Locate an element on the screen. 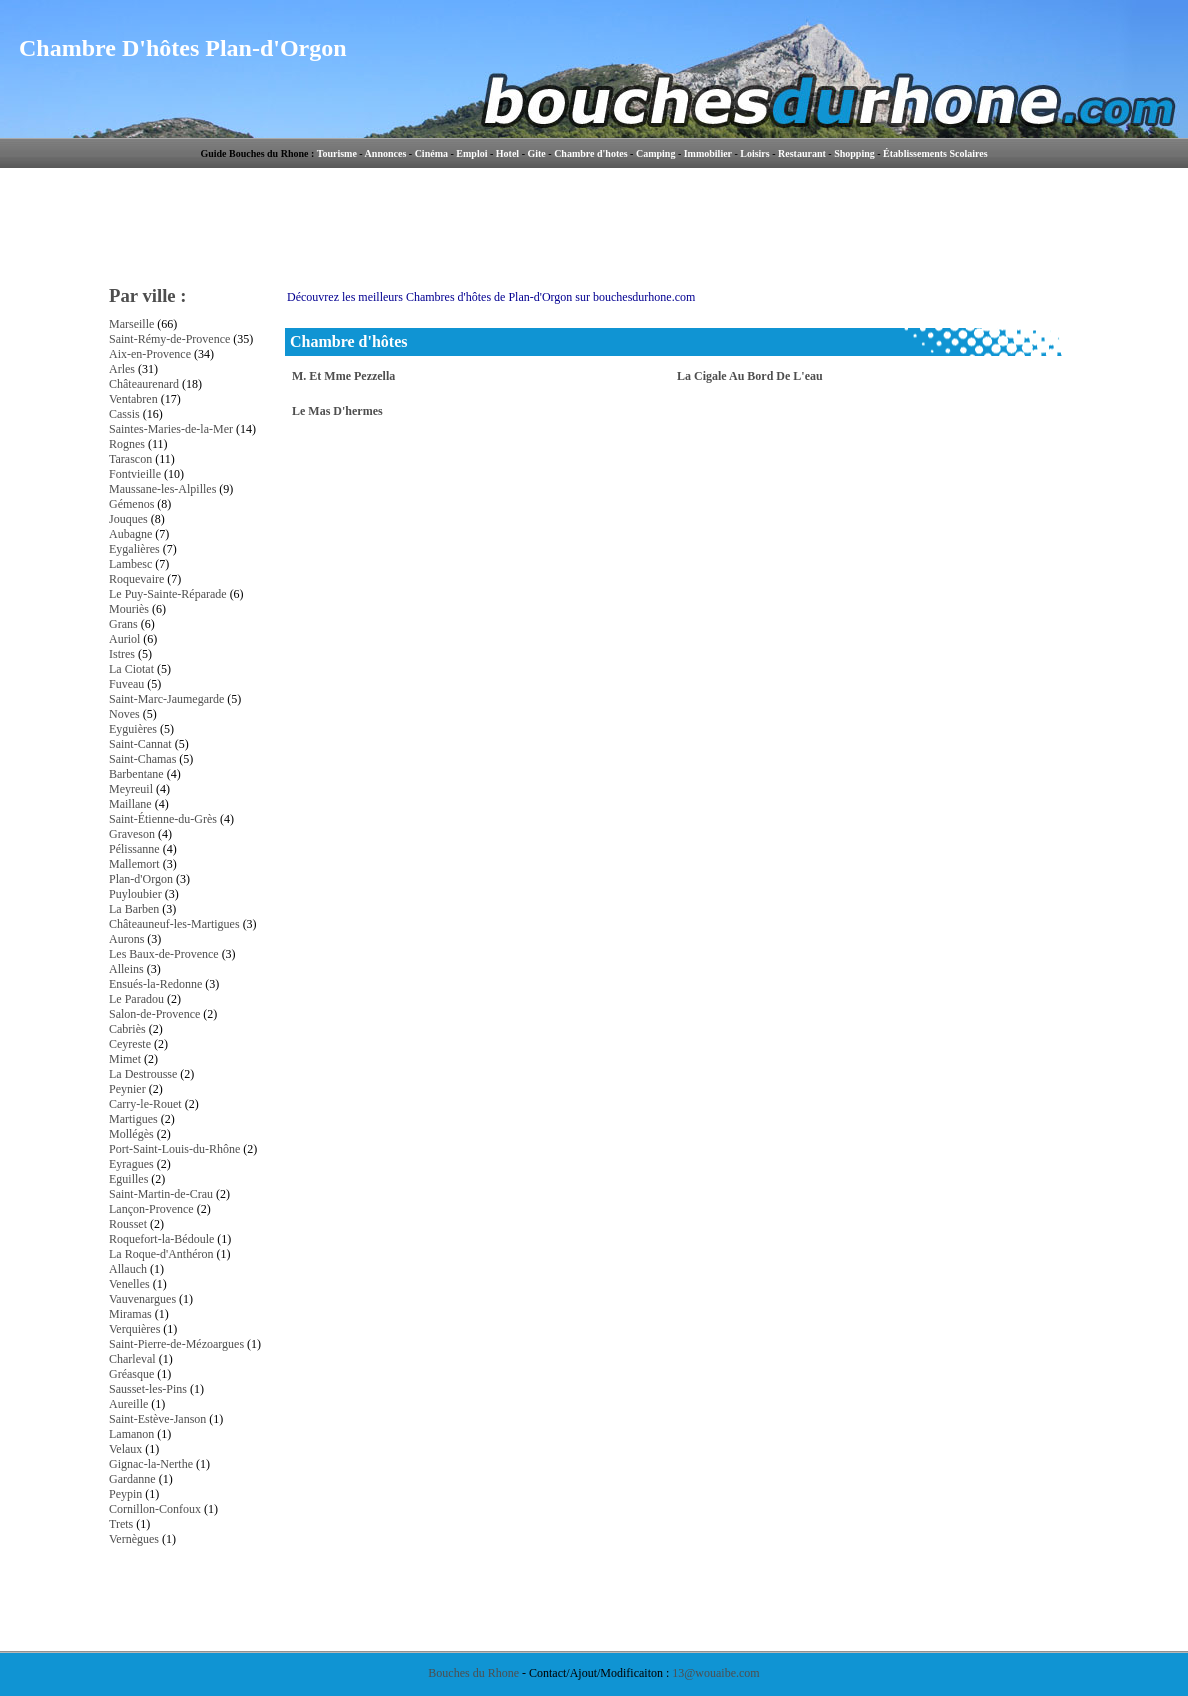  Pélissanne is located at coordinates (134, 849).